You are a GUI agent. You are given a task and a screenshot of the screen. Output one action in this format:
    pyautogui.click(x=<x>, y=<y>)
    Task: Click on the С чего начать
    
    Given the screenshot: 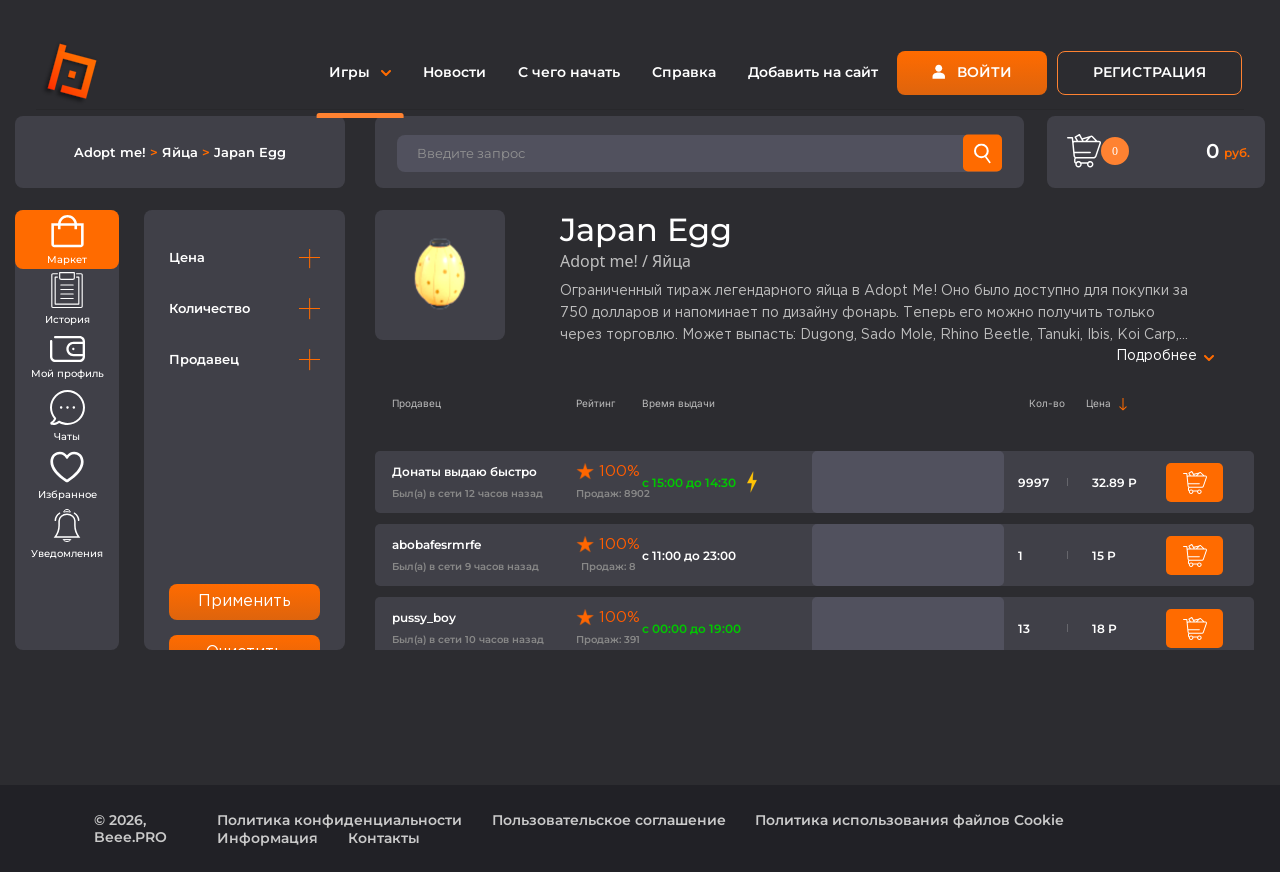 What is the action you would take?
    pyautogui.click(x=569, y=72)
    